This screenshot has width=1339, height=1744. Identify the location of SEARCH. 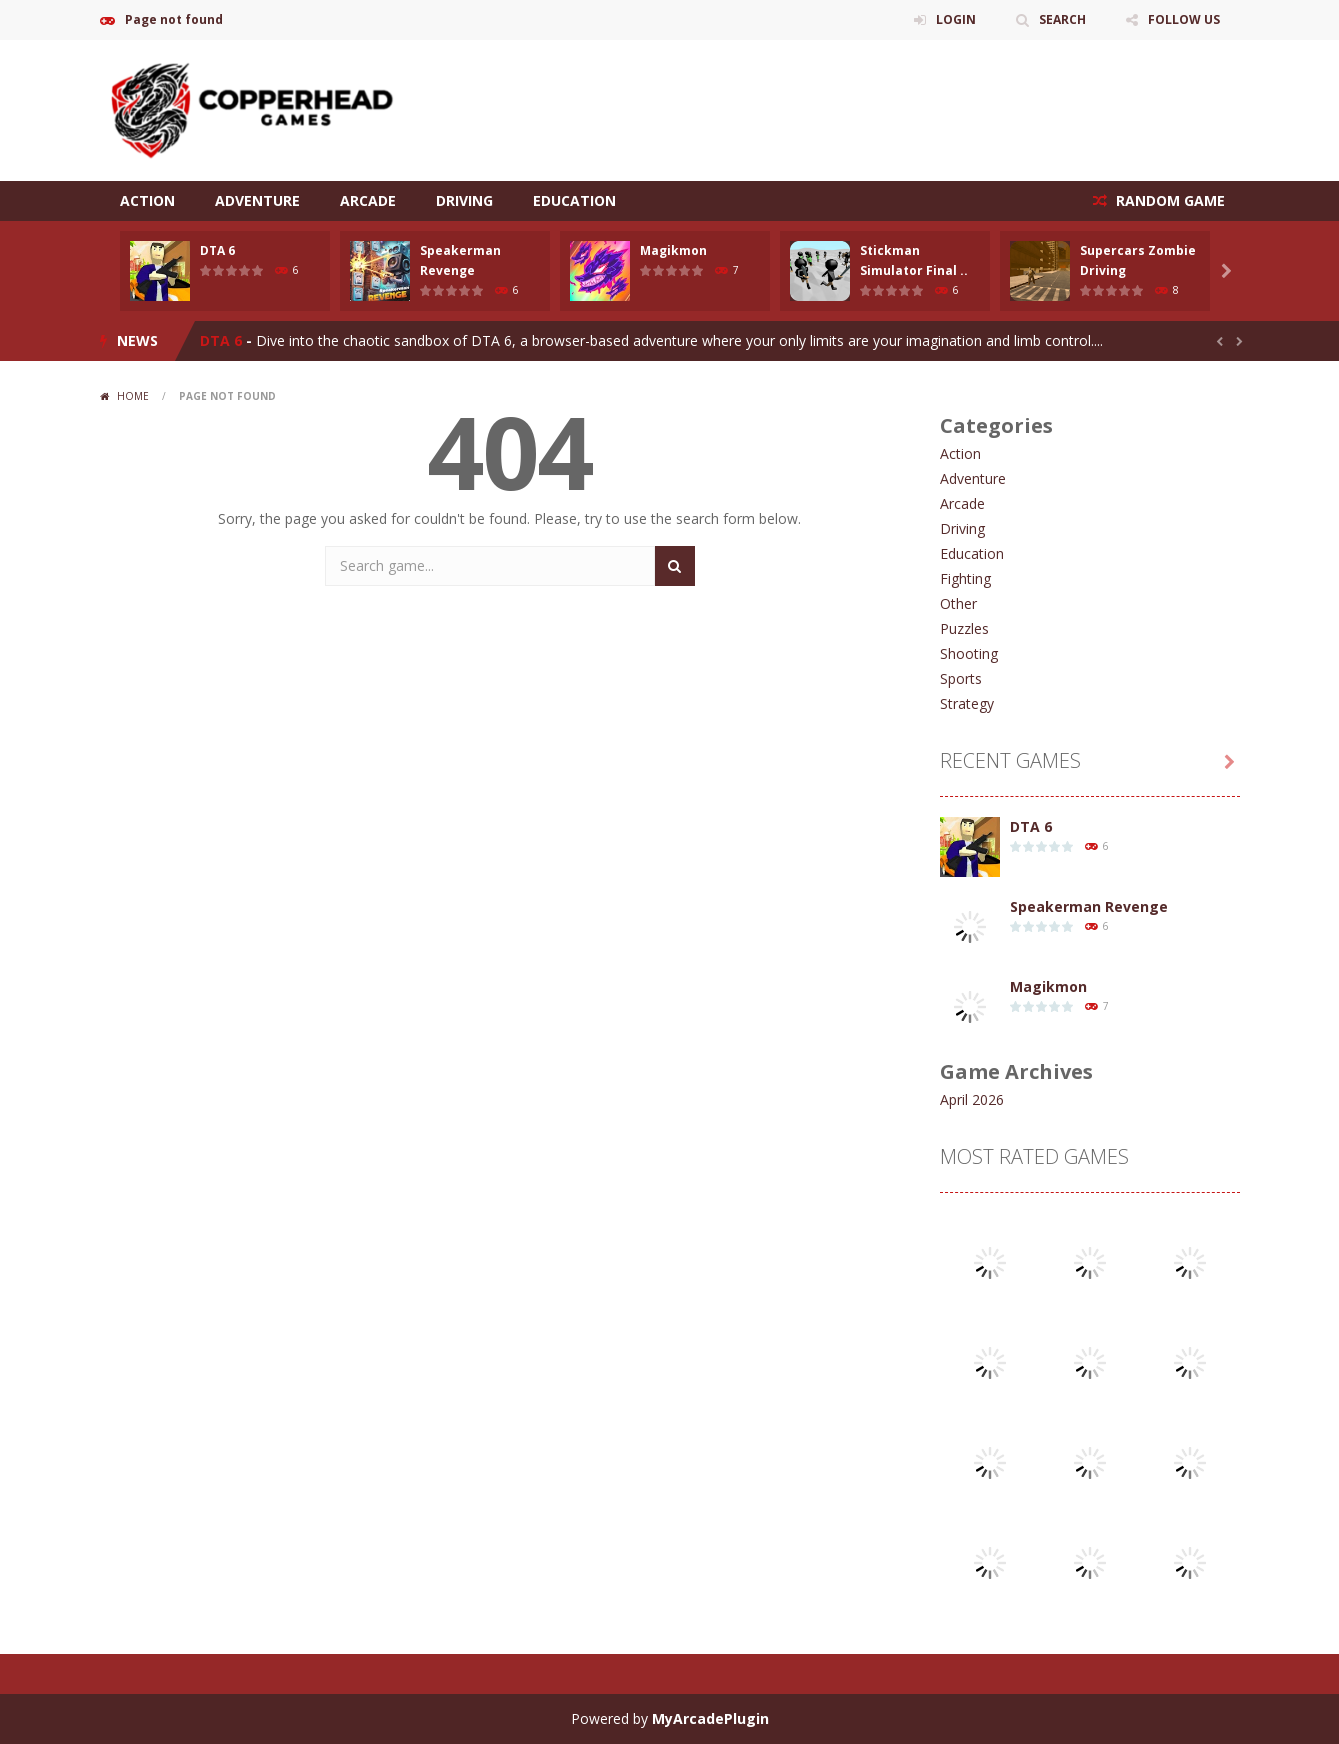
(1062, 19).